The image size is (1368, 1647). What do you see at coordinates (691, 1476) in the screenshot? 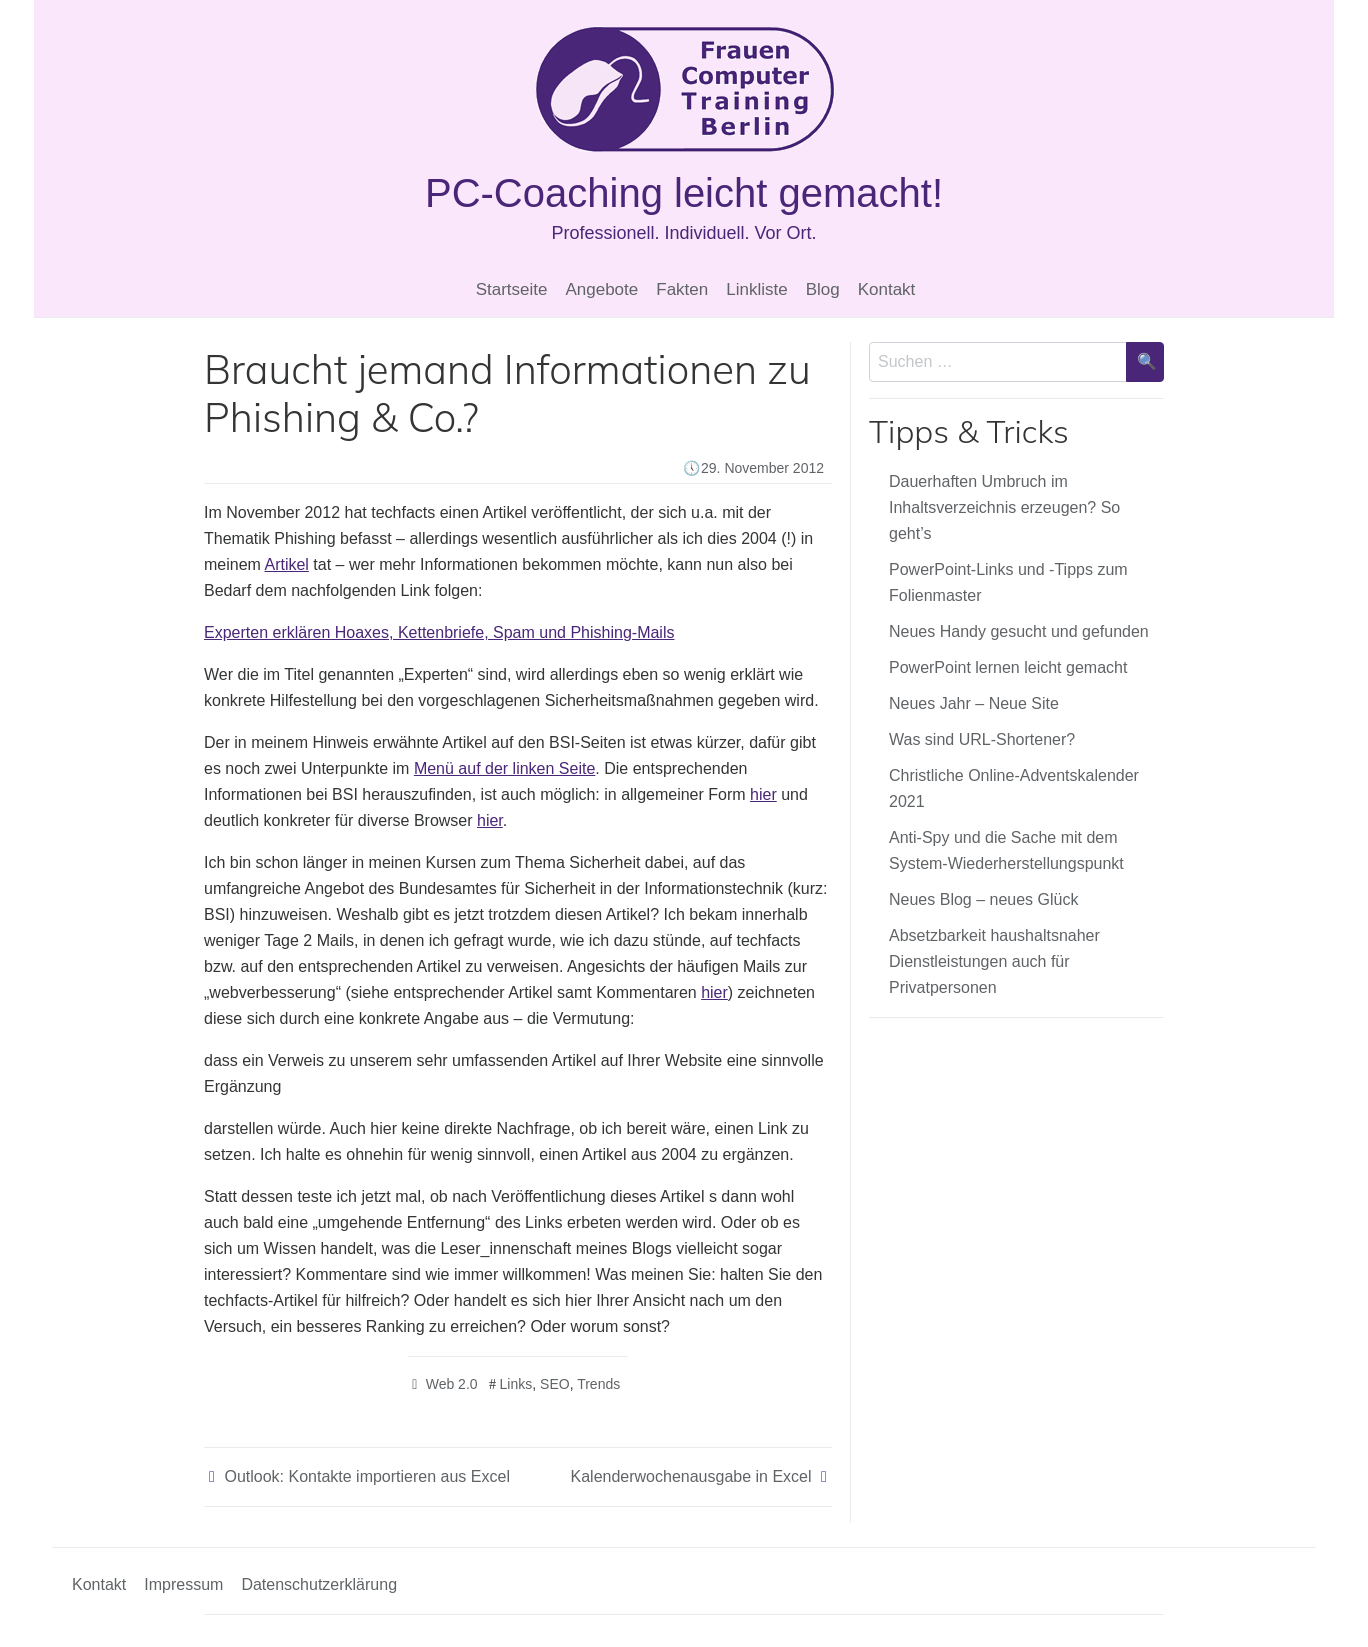
I see `Kalenderwochenausgabe in Excel` at bounding box center [691, 1476].